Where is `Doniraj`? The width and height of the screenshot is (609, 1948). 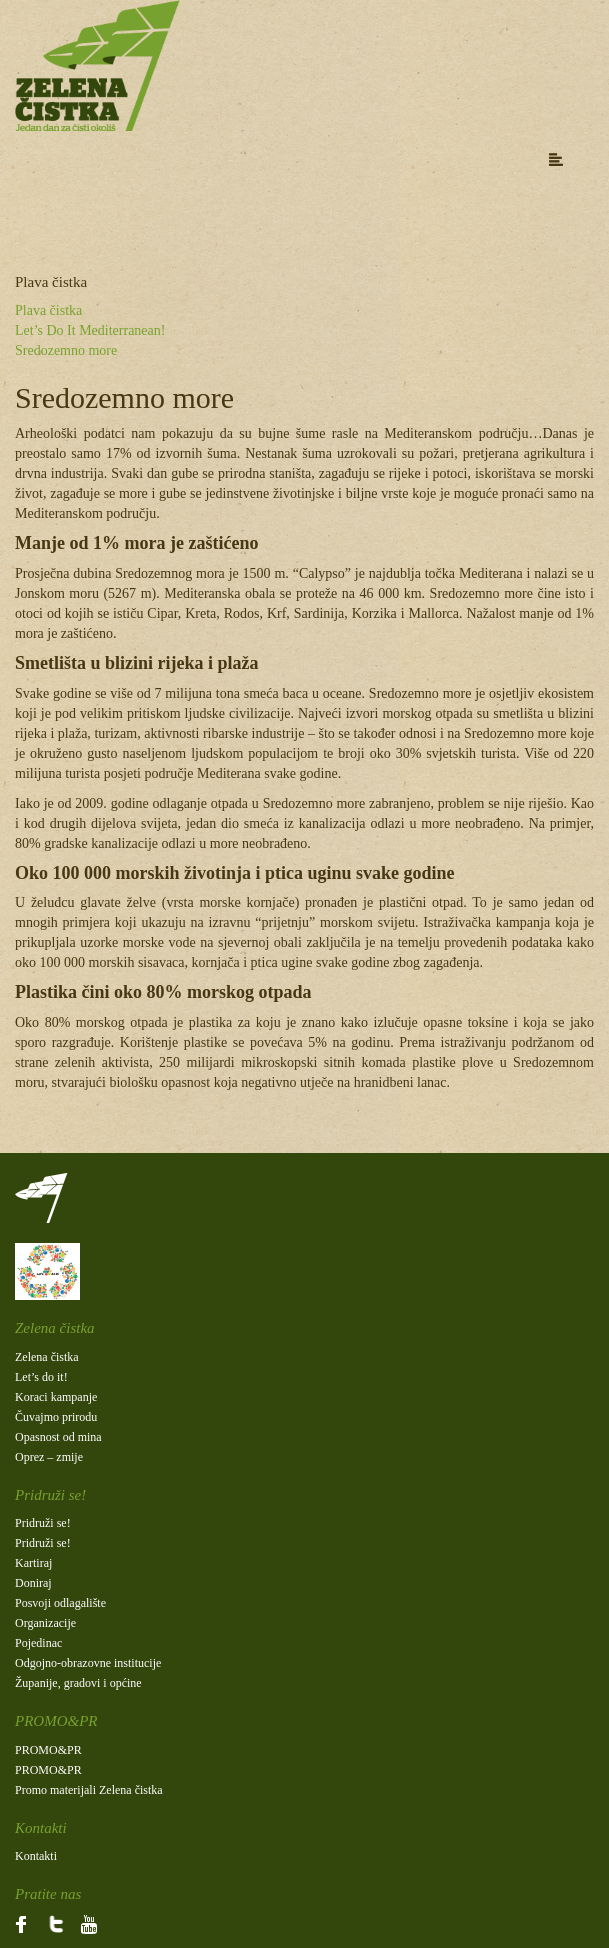 Doniraj is located at coordinates (33, 1583).